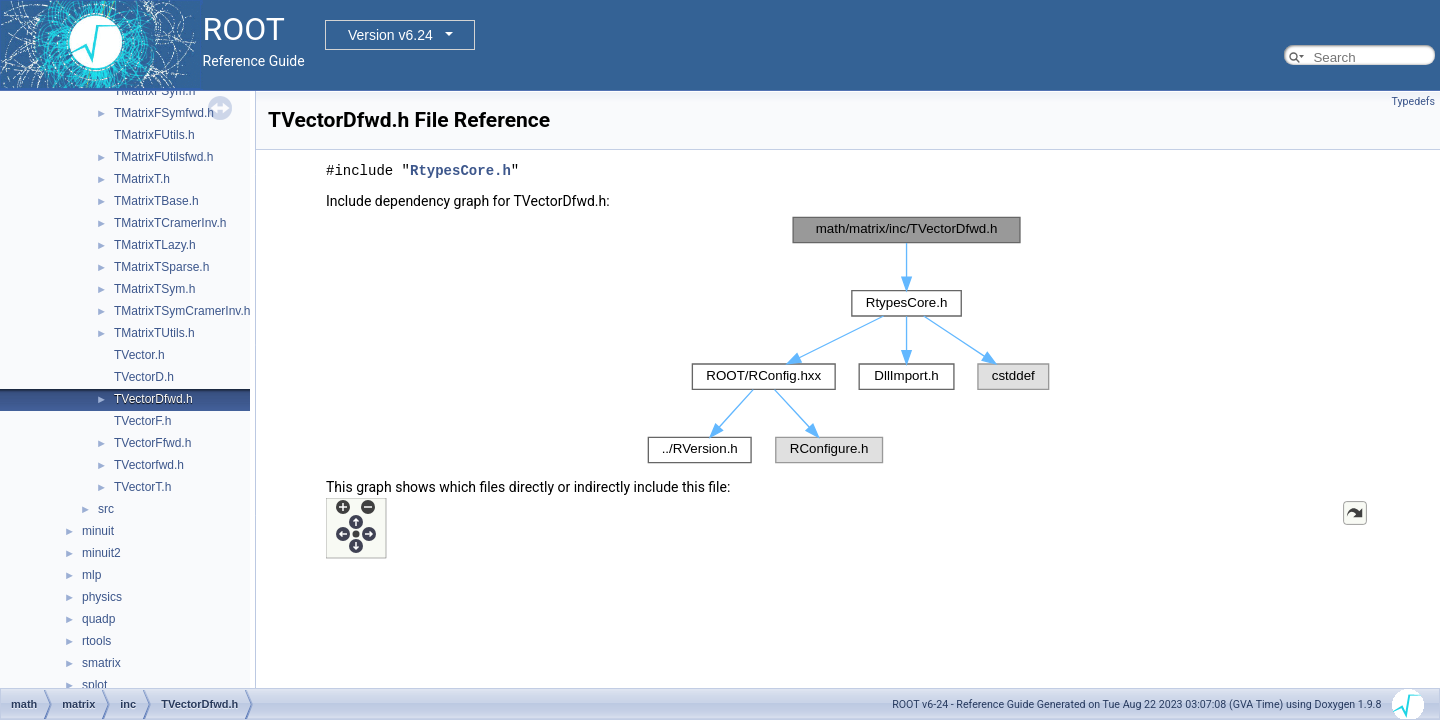 This screenshot has height=720, width=1440. Describe the element at coordinates (149, 465) in the screenshot. I see `TVectorfwd.h` at that location.